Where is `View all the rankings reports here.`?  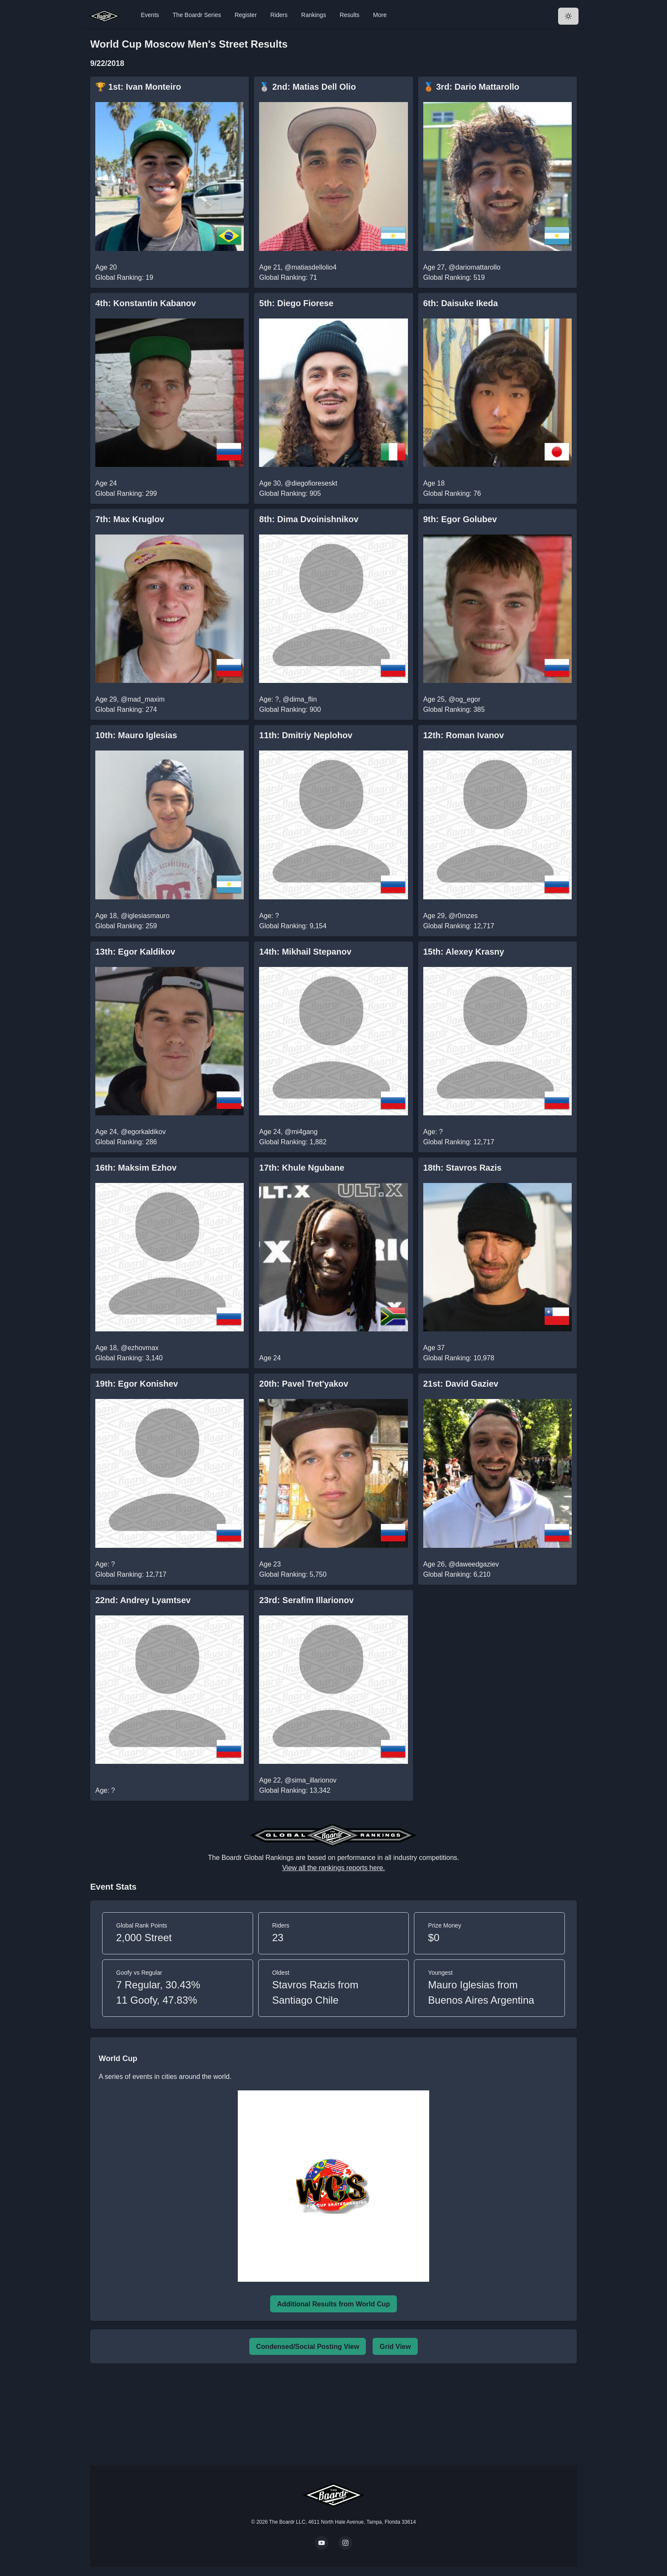 View all the rankings reports here. is located at coordinates (333, 1867).